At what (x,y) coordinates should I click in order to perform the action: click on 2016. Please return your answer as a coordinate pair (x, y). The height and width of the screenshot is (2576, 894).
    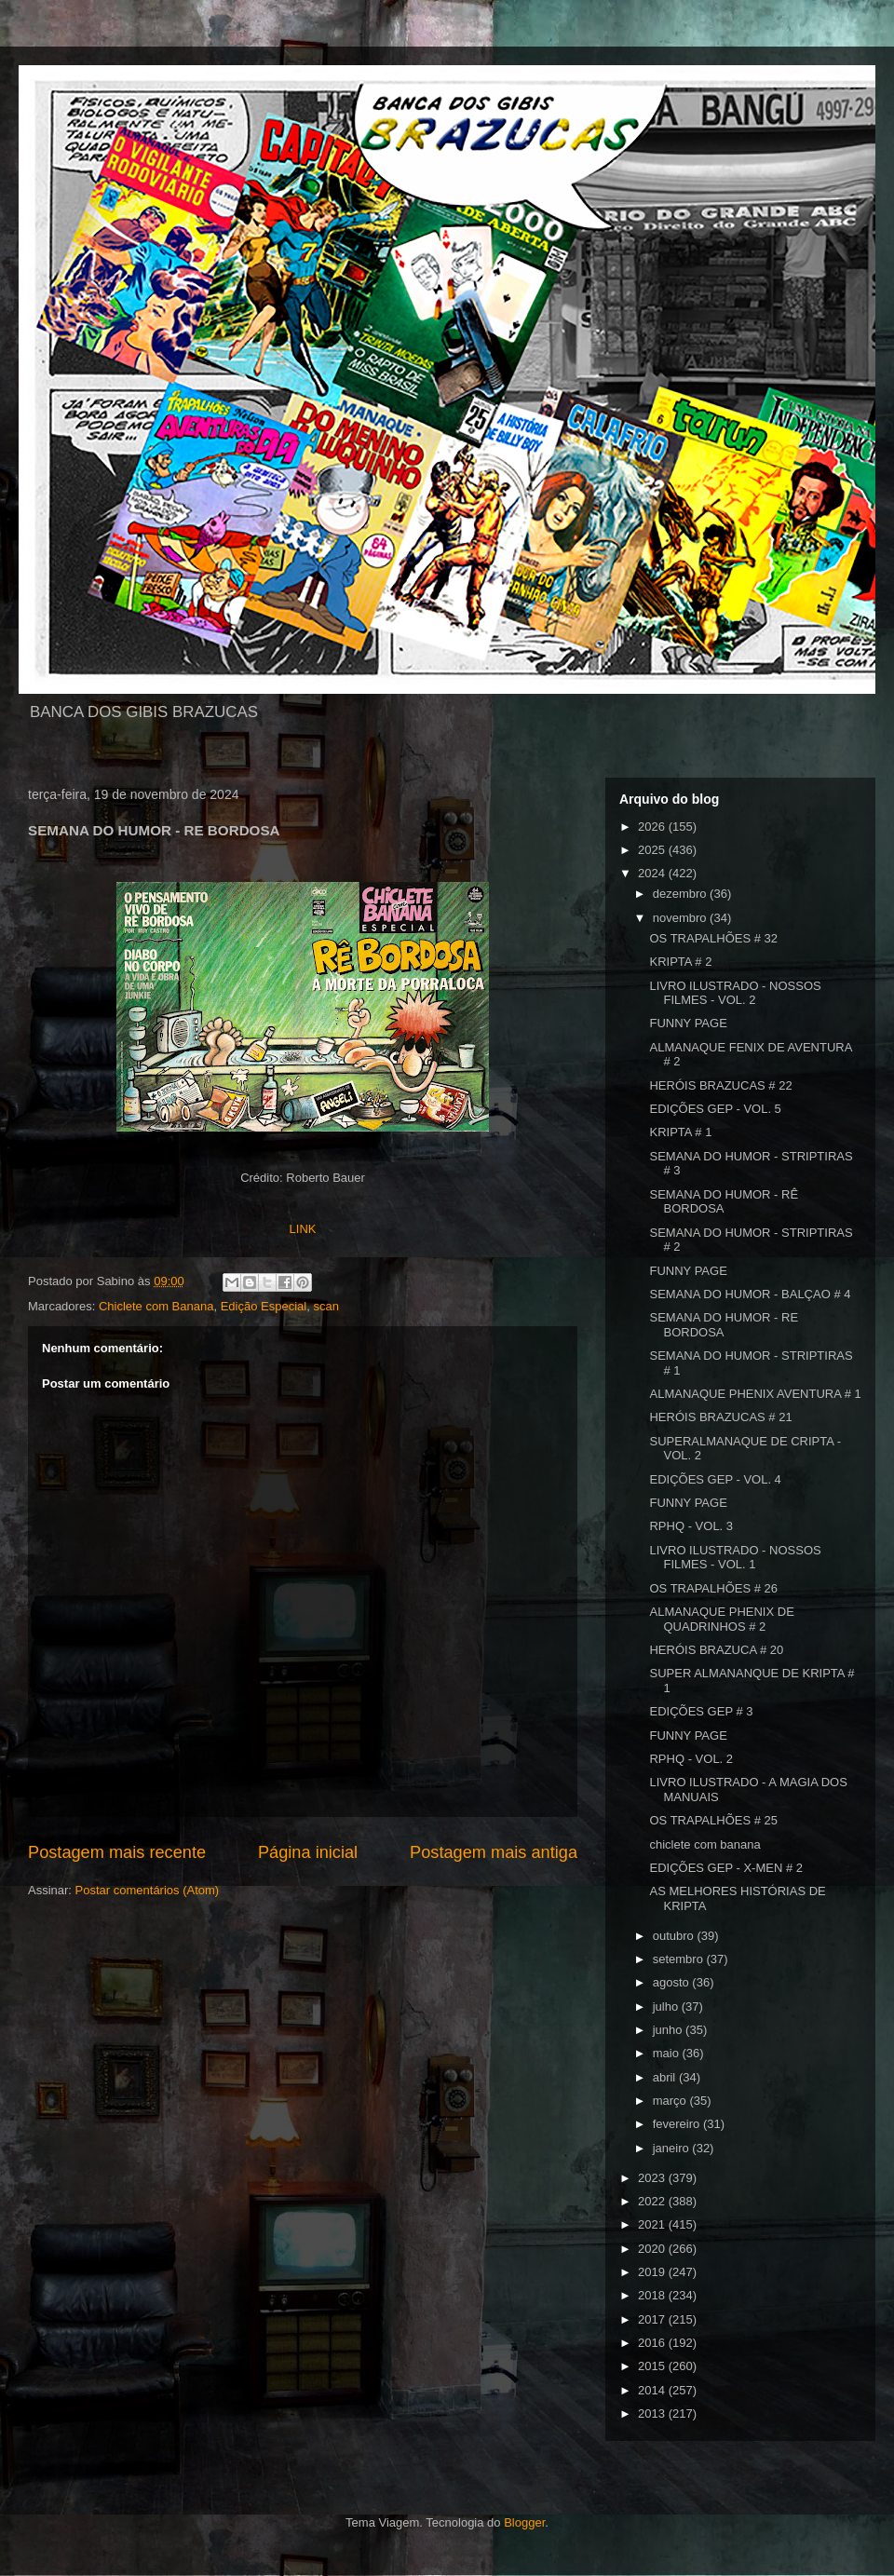
    Looking at the image, I should click on (653, 2343).